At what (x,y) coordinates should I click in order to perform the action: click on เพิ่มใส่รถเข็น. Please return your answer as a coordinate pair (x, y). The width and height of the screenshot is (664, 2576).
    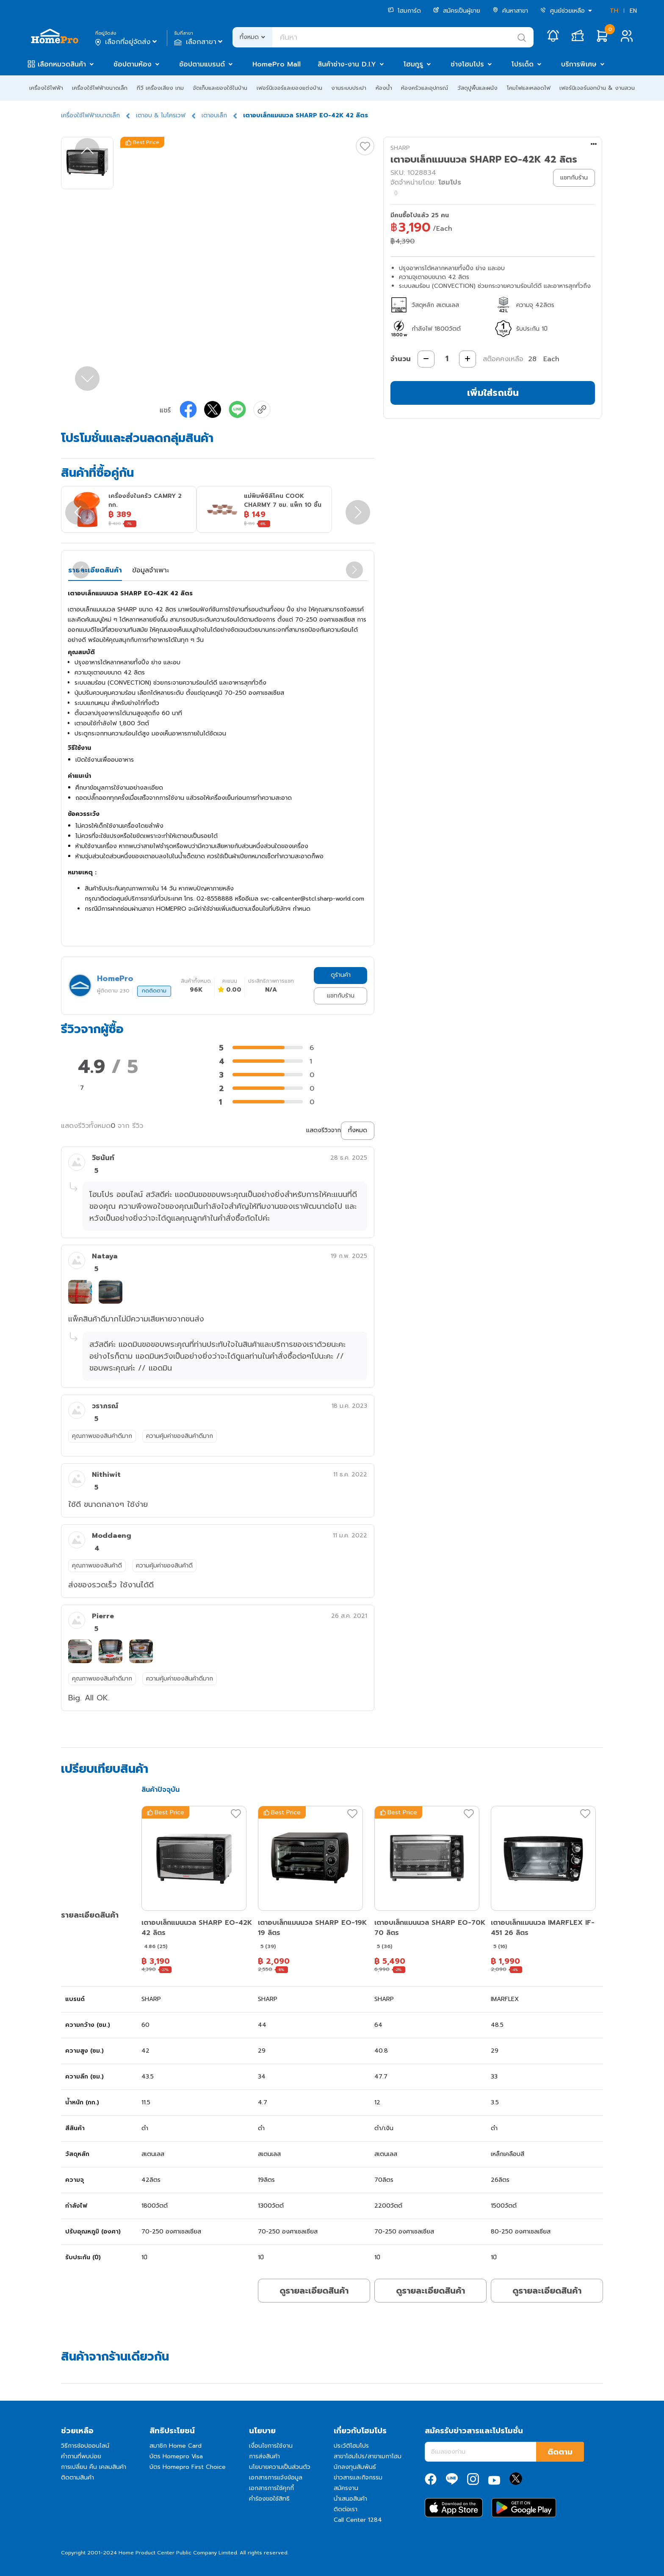
    Looking at the image, I should click on (493, 393).